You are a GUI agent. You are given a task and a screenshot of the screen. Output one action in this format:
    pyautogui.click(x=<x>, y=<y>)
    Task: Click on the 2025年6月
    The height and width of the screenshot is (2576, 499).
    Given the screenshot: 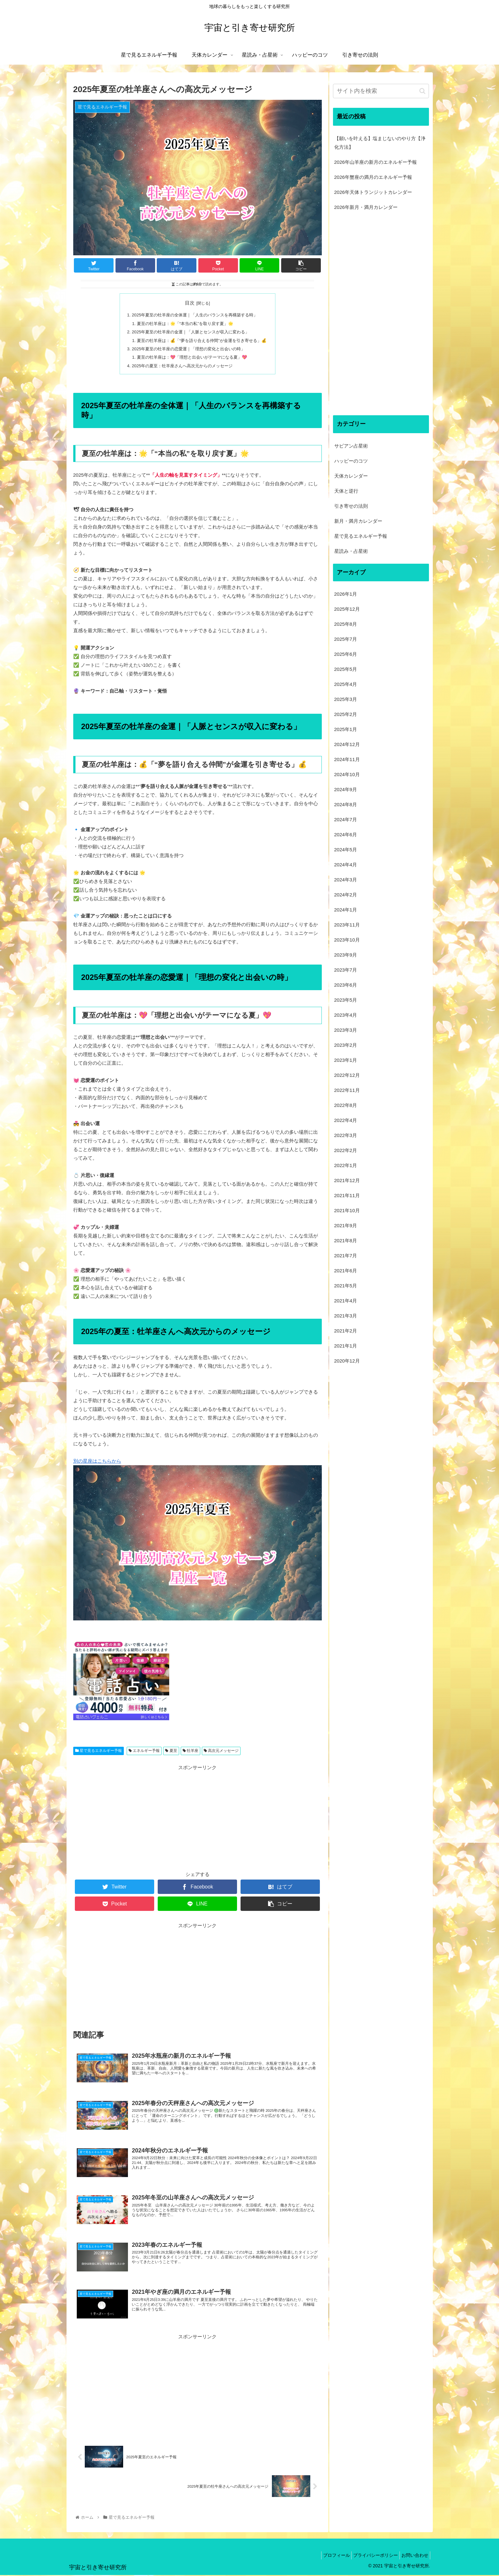 What is the action you would take?
    pyautogui.click(x=345, y=654)
    